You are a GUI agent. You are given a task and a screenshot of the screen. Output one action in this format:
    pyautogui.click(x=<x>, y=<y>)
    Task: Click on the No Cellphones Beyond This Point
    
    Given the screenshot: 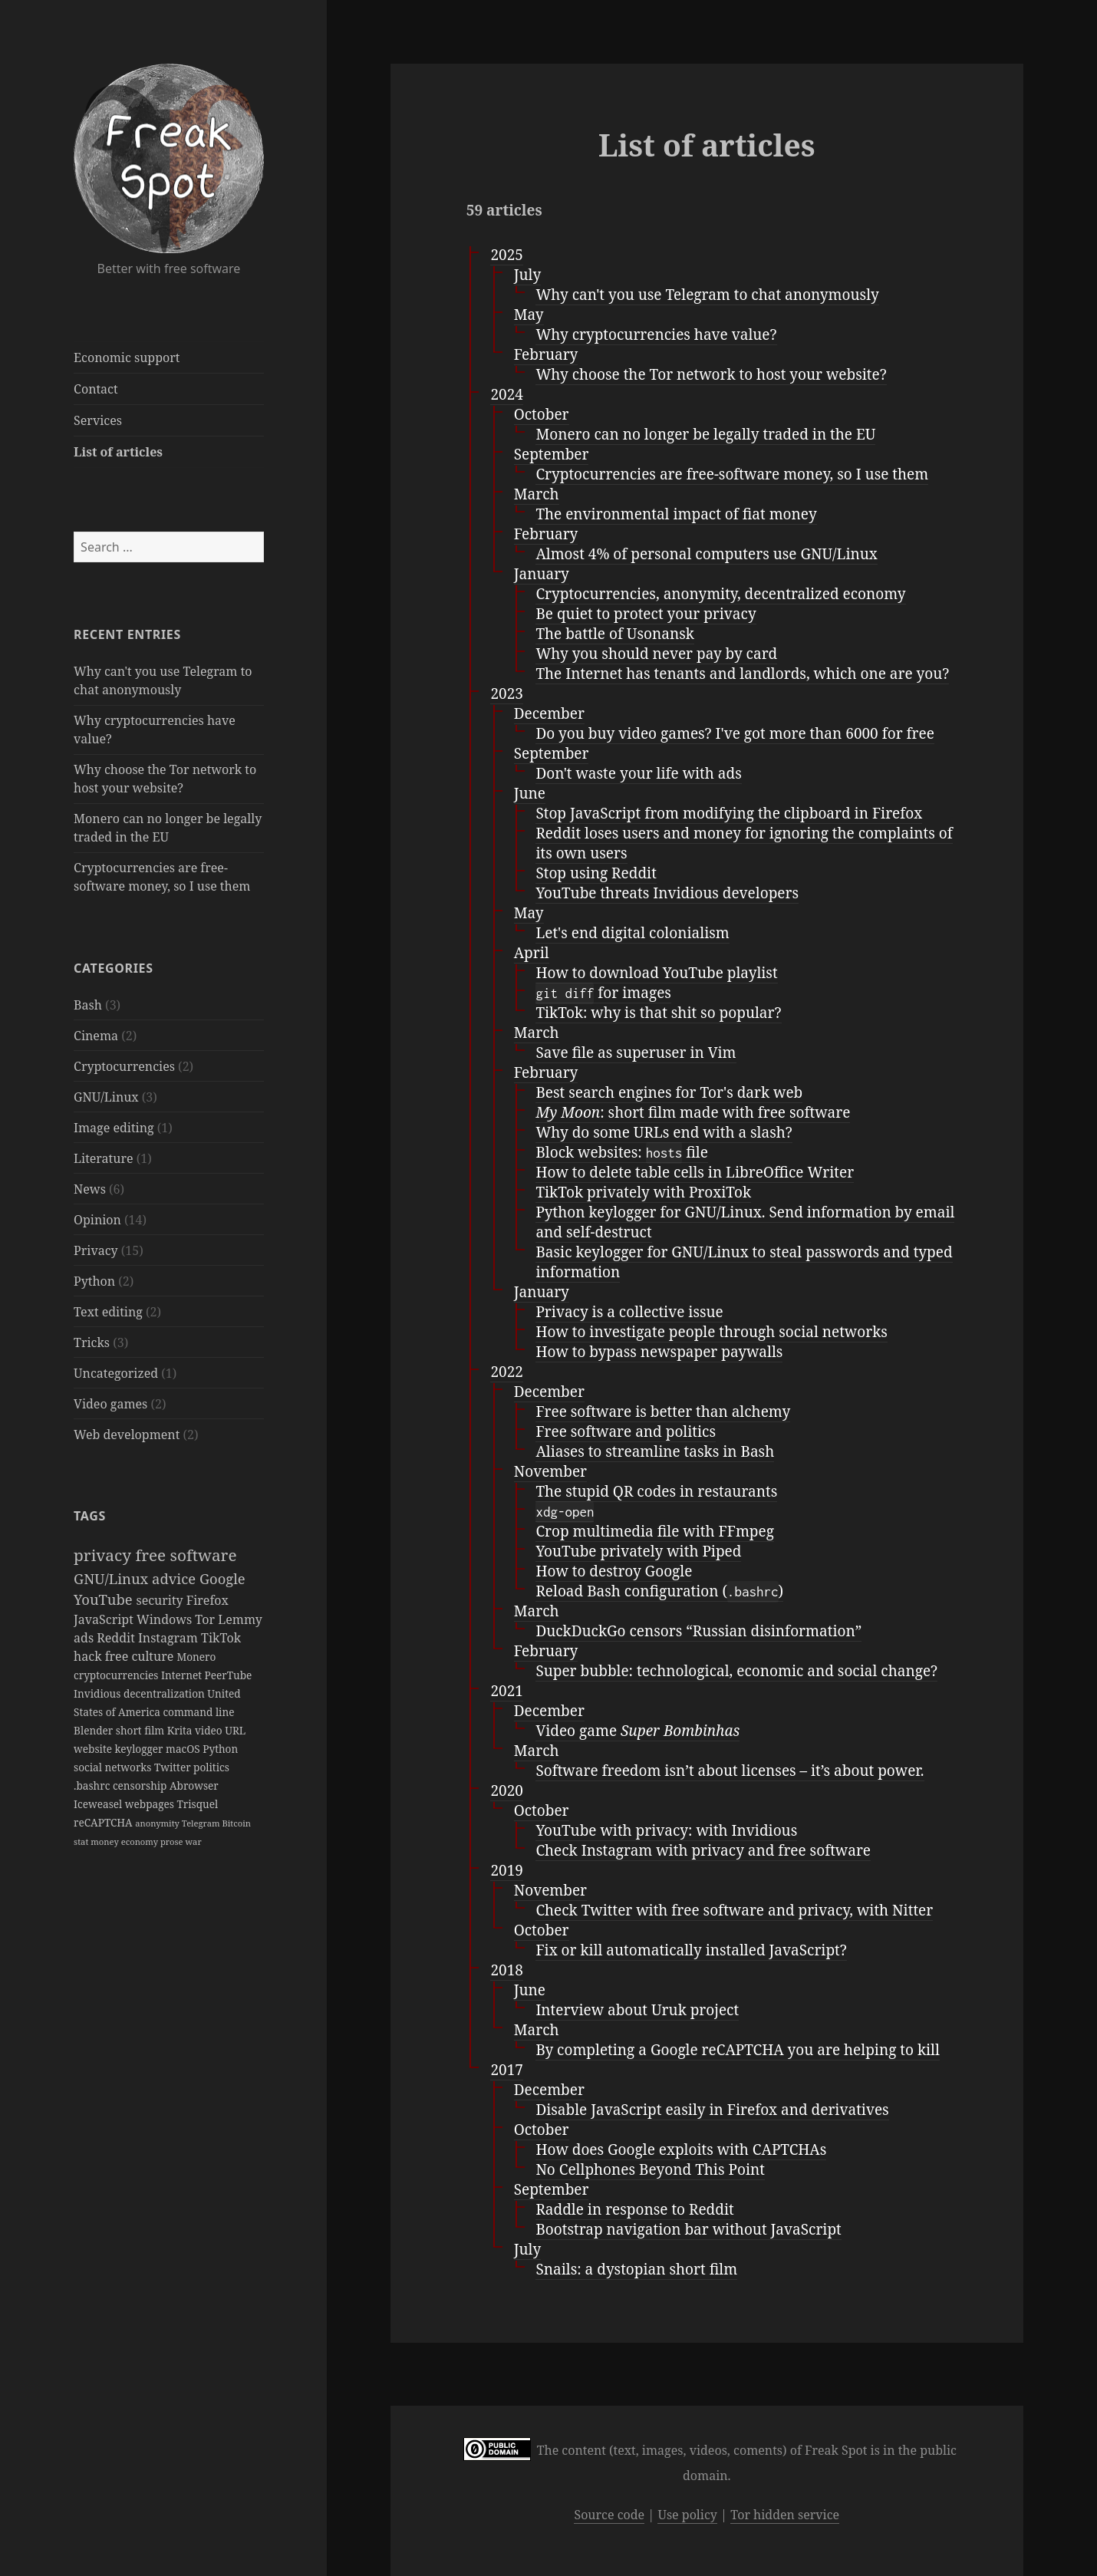 What is the action you would take?
    pyautogui.click(x=650, y=2169)
    